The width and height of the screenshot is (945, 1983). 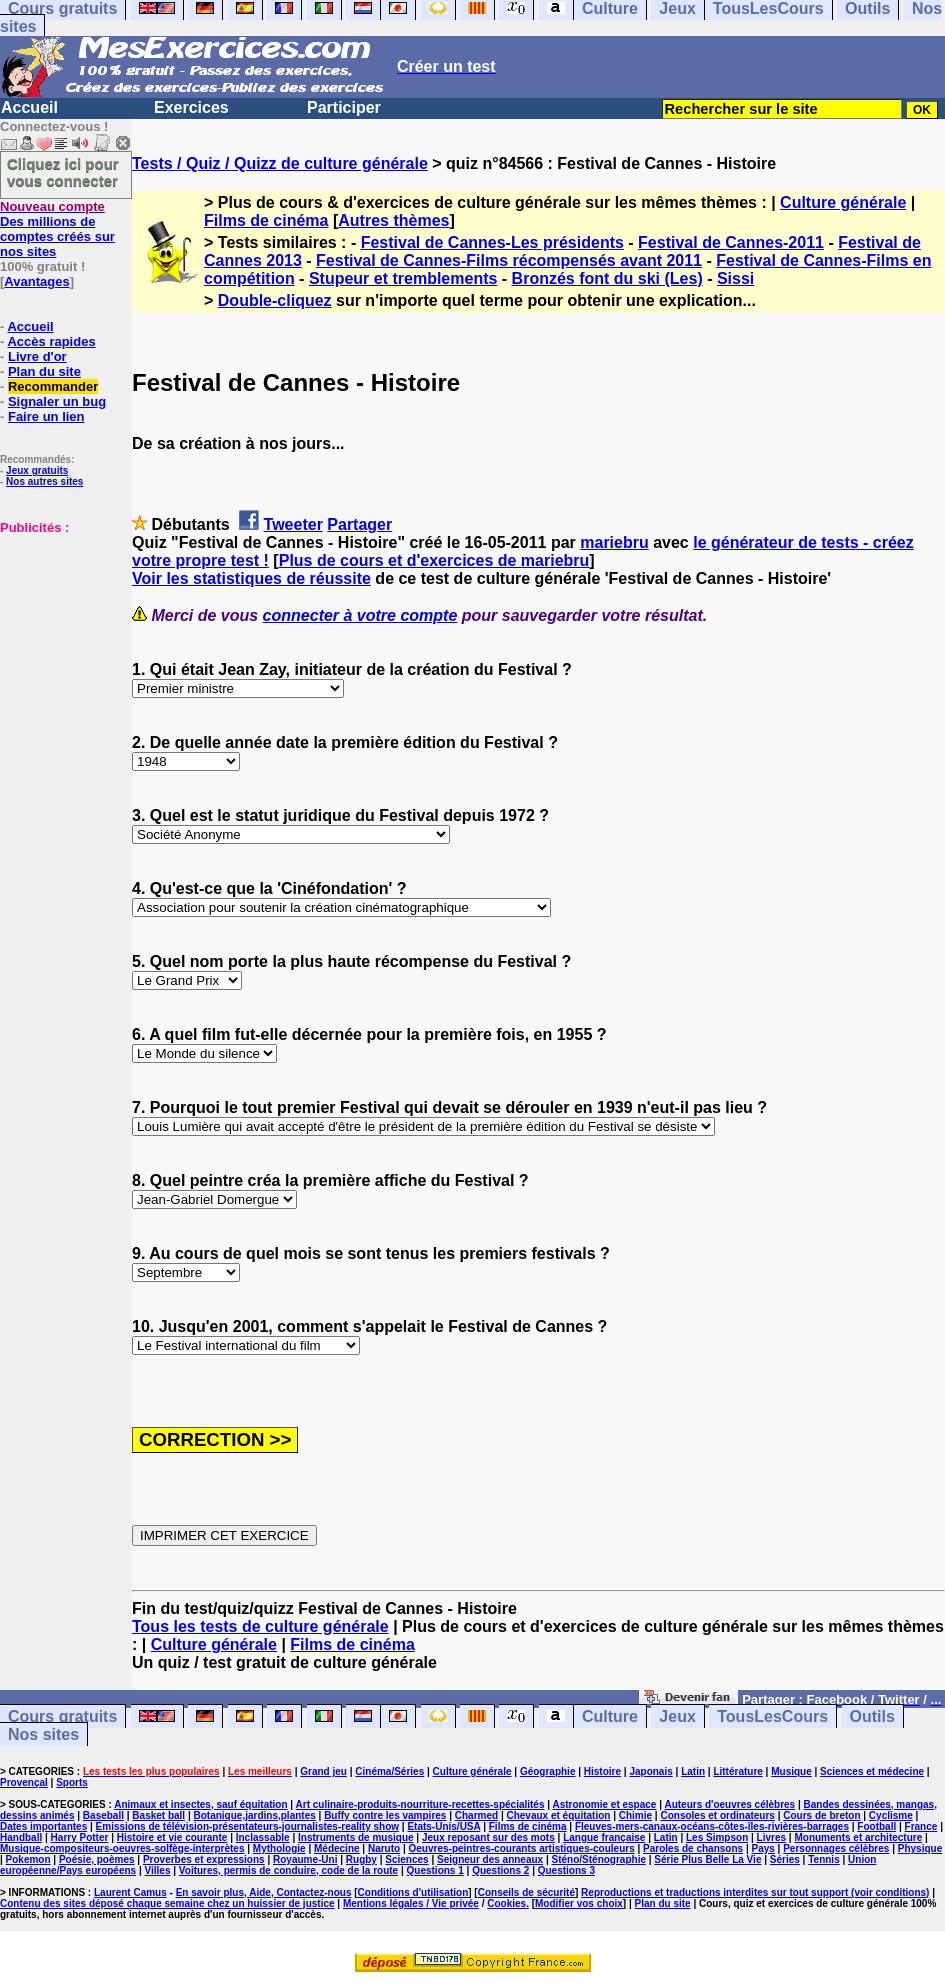 What do you see at coordinates (858, 1837) in the screenshot?
I see `Monuments et architecture` at bounding box center [858, 1837].